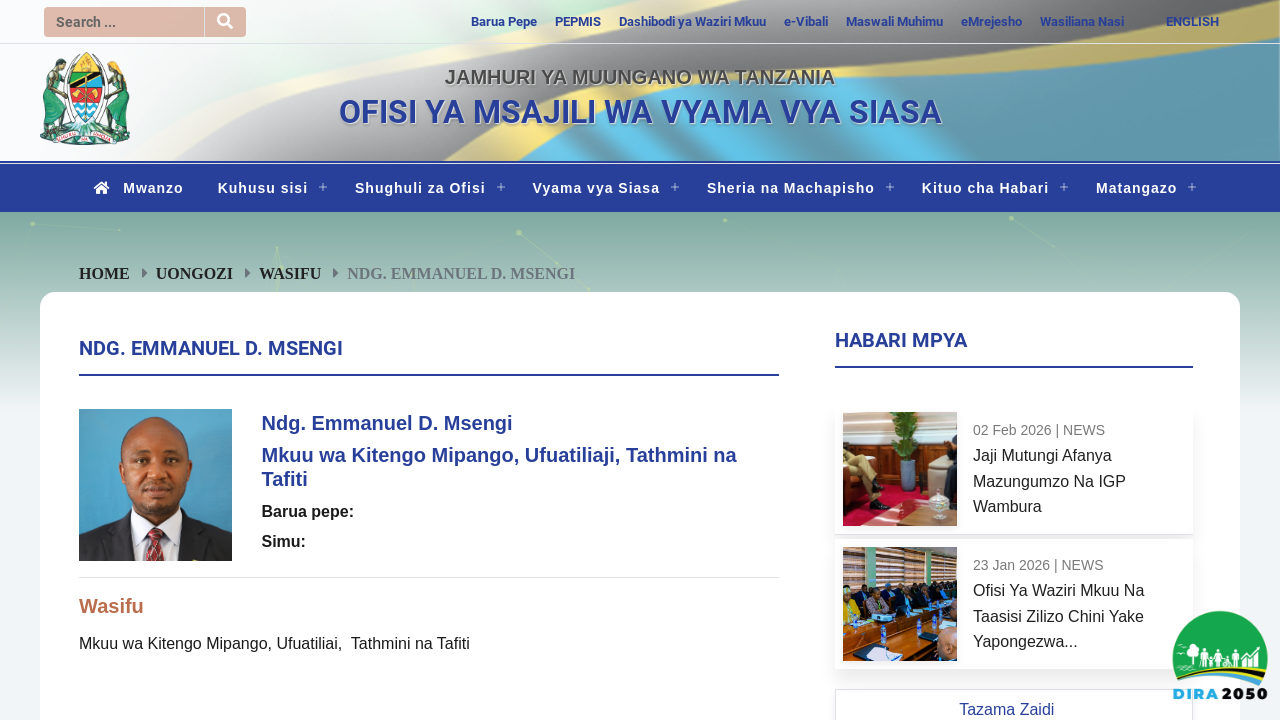 The height and width of the screenshot is (720, 1280). I want to click on Shughuli za Ofisi, so click(420, 188).